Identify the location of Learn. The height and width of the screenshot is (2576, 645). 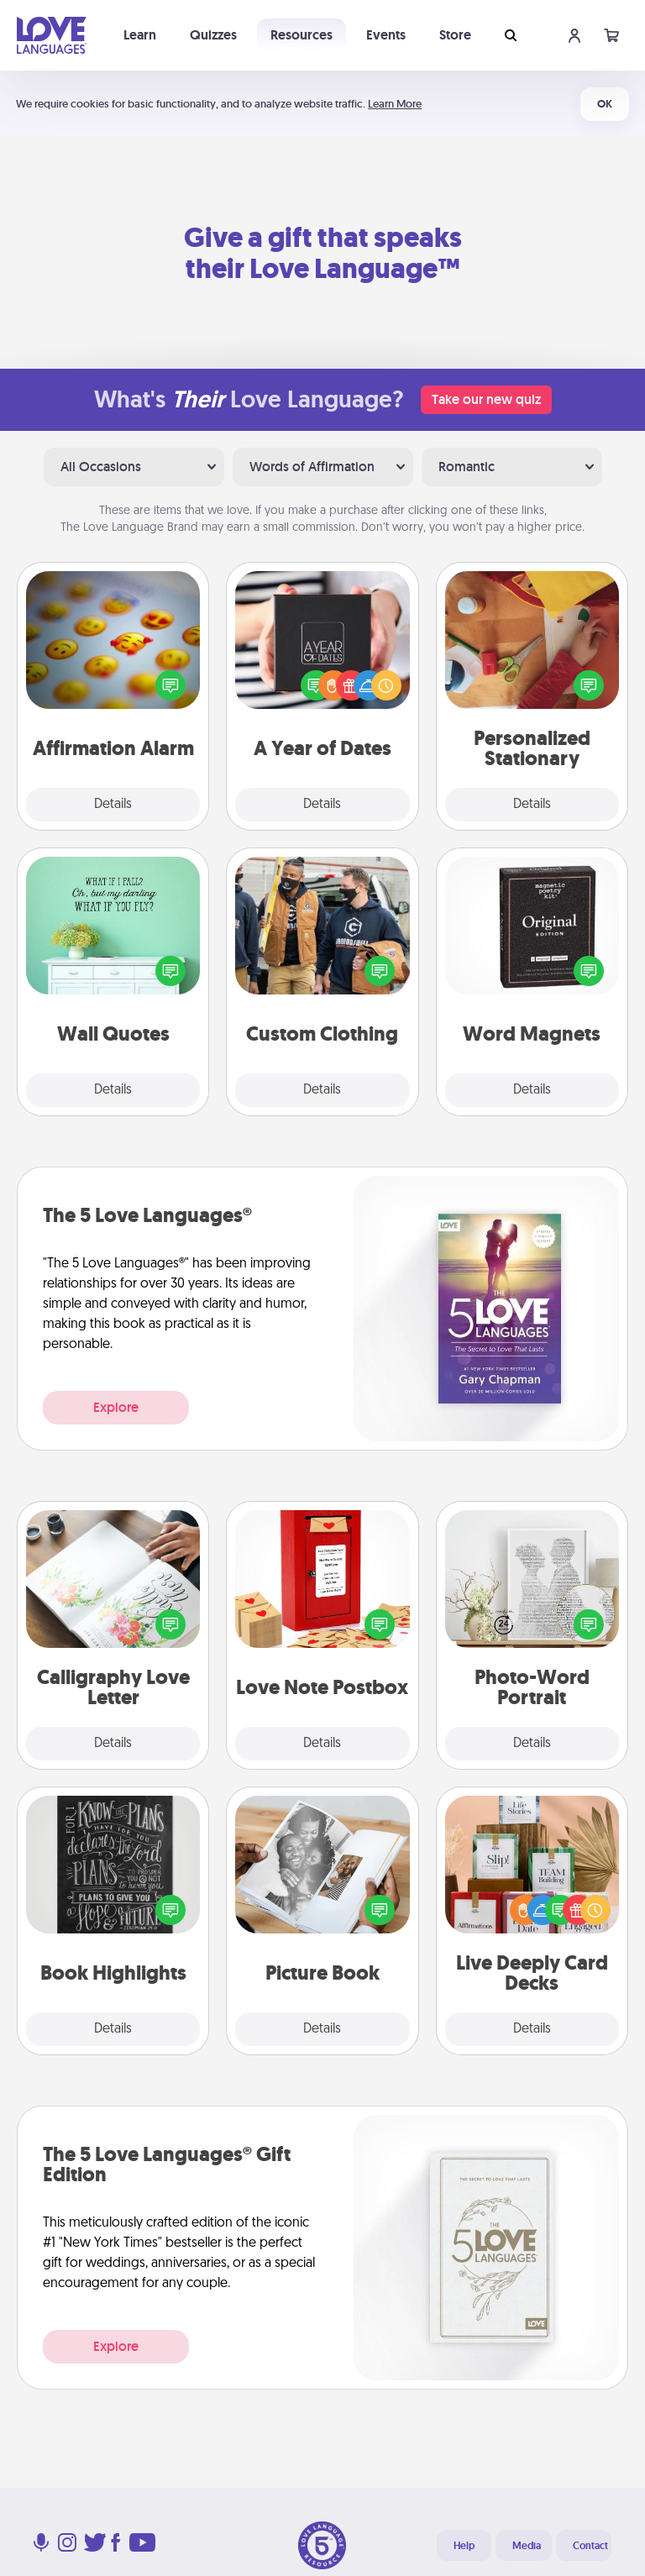
(139, 35).